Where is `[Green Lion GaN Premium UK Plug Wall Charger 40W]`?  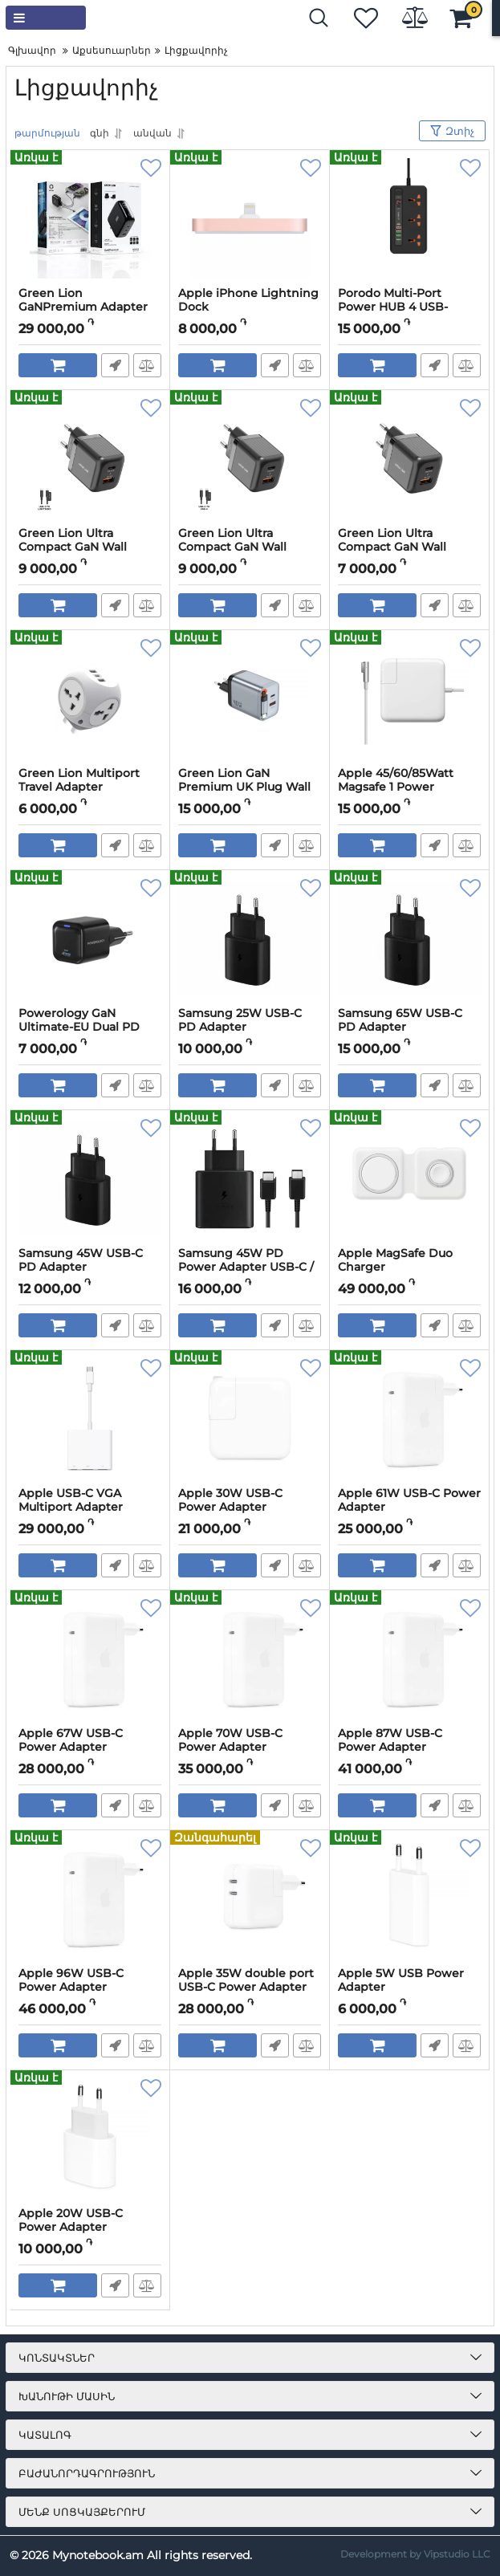 [Green Lion GaN Premium UK Plug Wall Charger 40W] is located at coordinates (249, 698).